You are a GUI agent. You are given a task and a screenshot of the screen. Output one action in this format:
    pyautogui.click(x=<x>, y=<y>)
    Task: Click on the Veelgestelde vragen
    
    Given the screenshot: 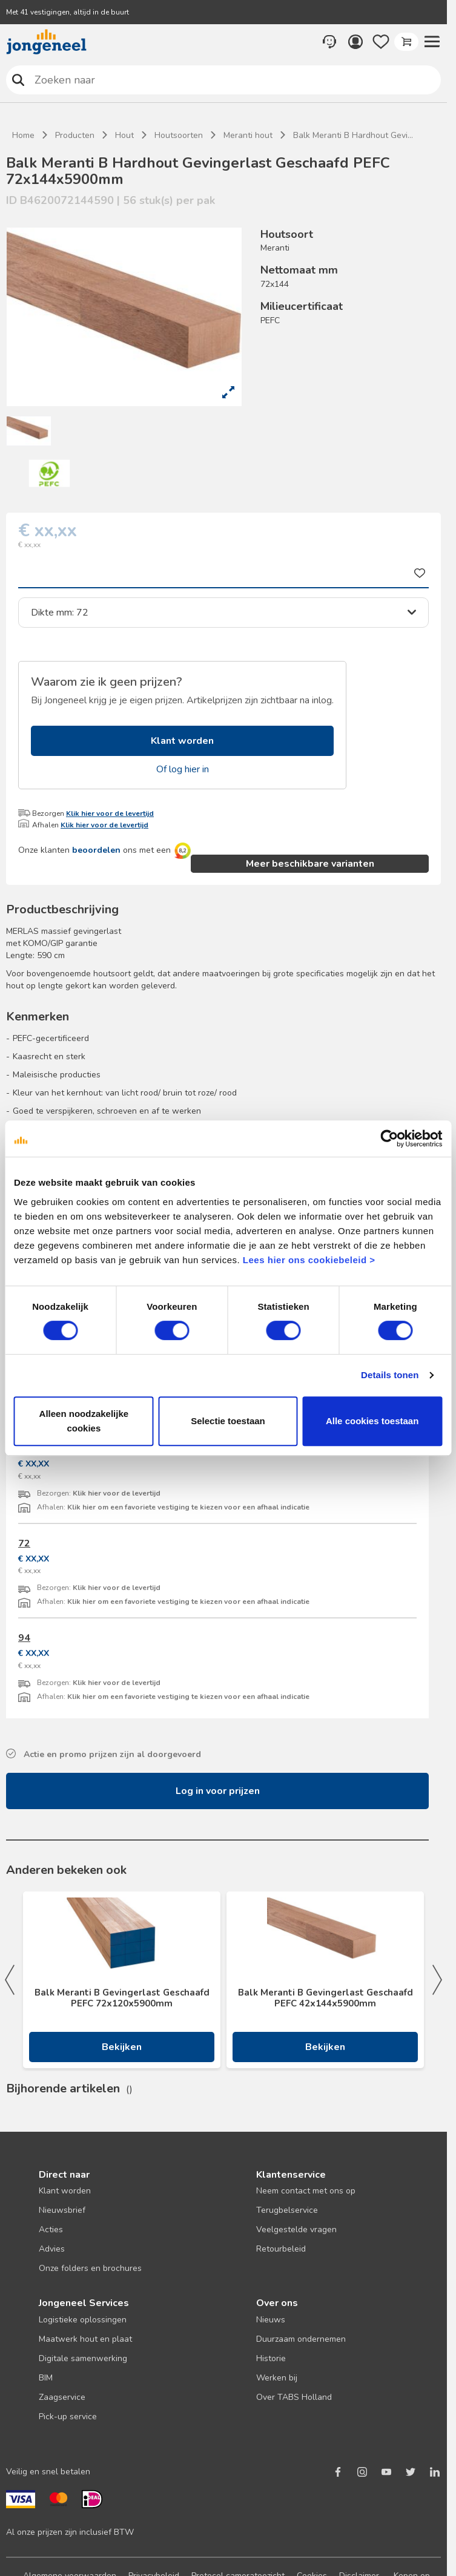 What is the action you would take?
    pyautogui.click(x=296, y=2229)
    